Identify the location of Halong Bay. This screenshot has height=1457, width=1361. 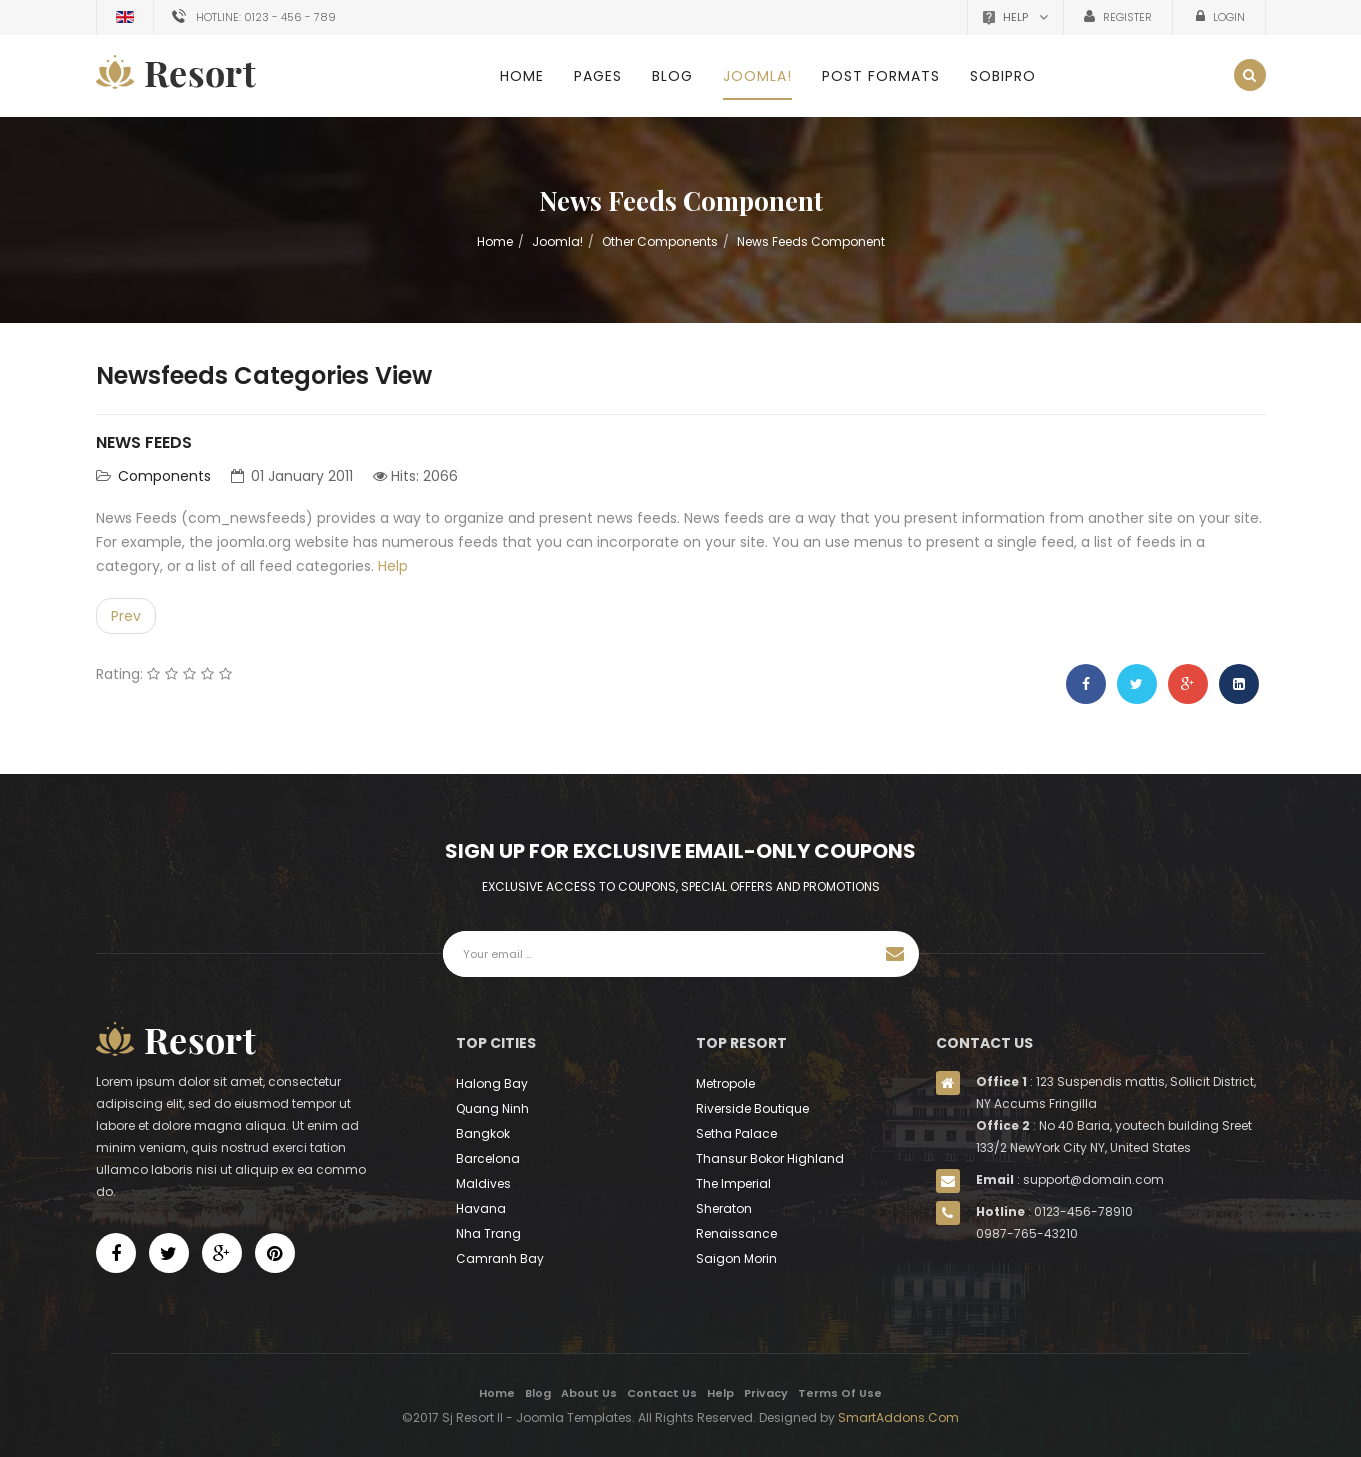
(492, 1083).